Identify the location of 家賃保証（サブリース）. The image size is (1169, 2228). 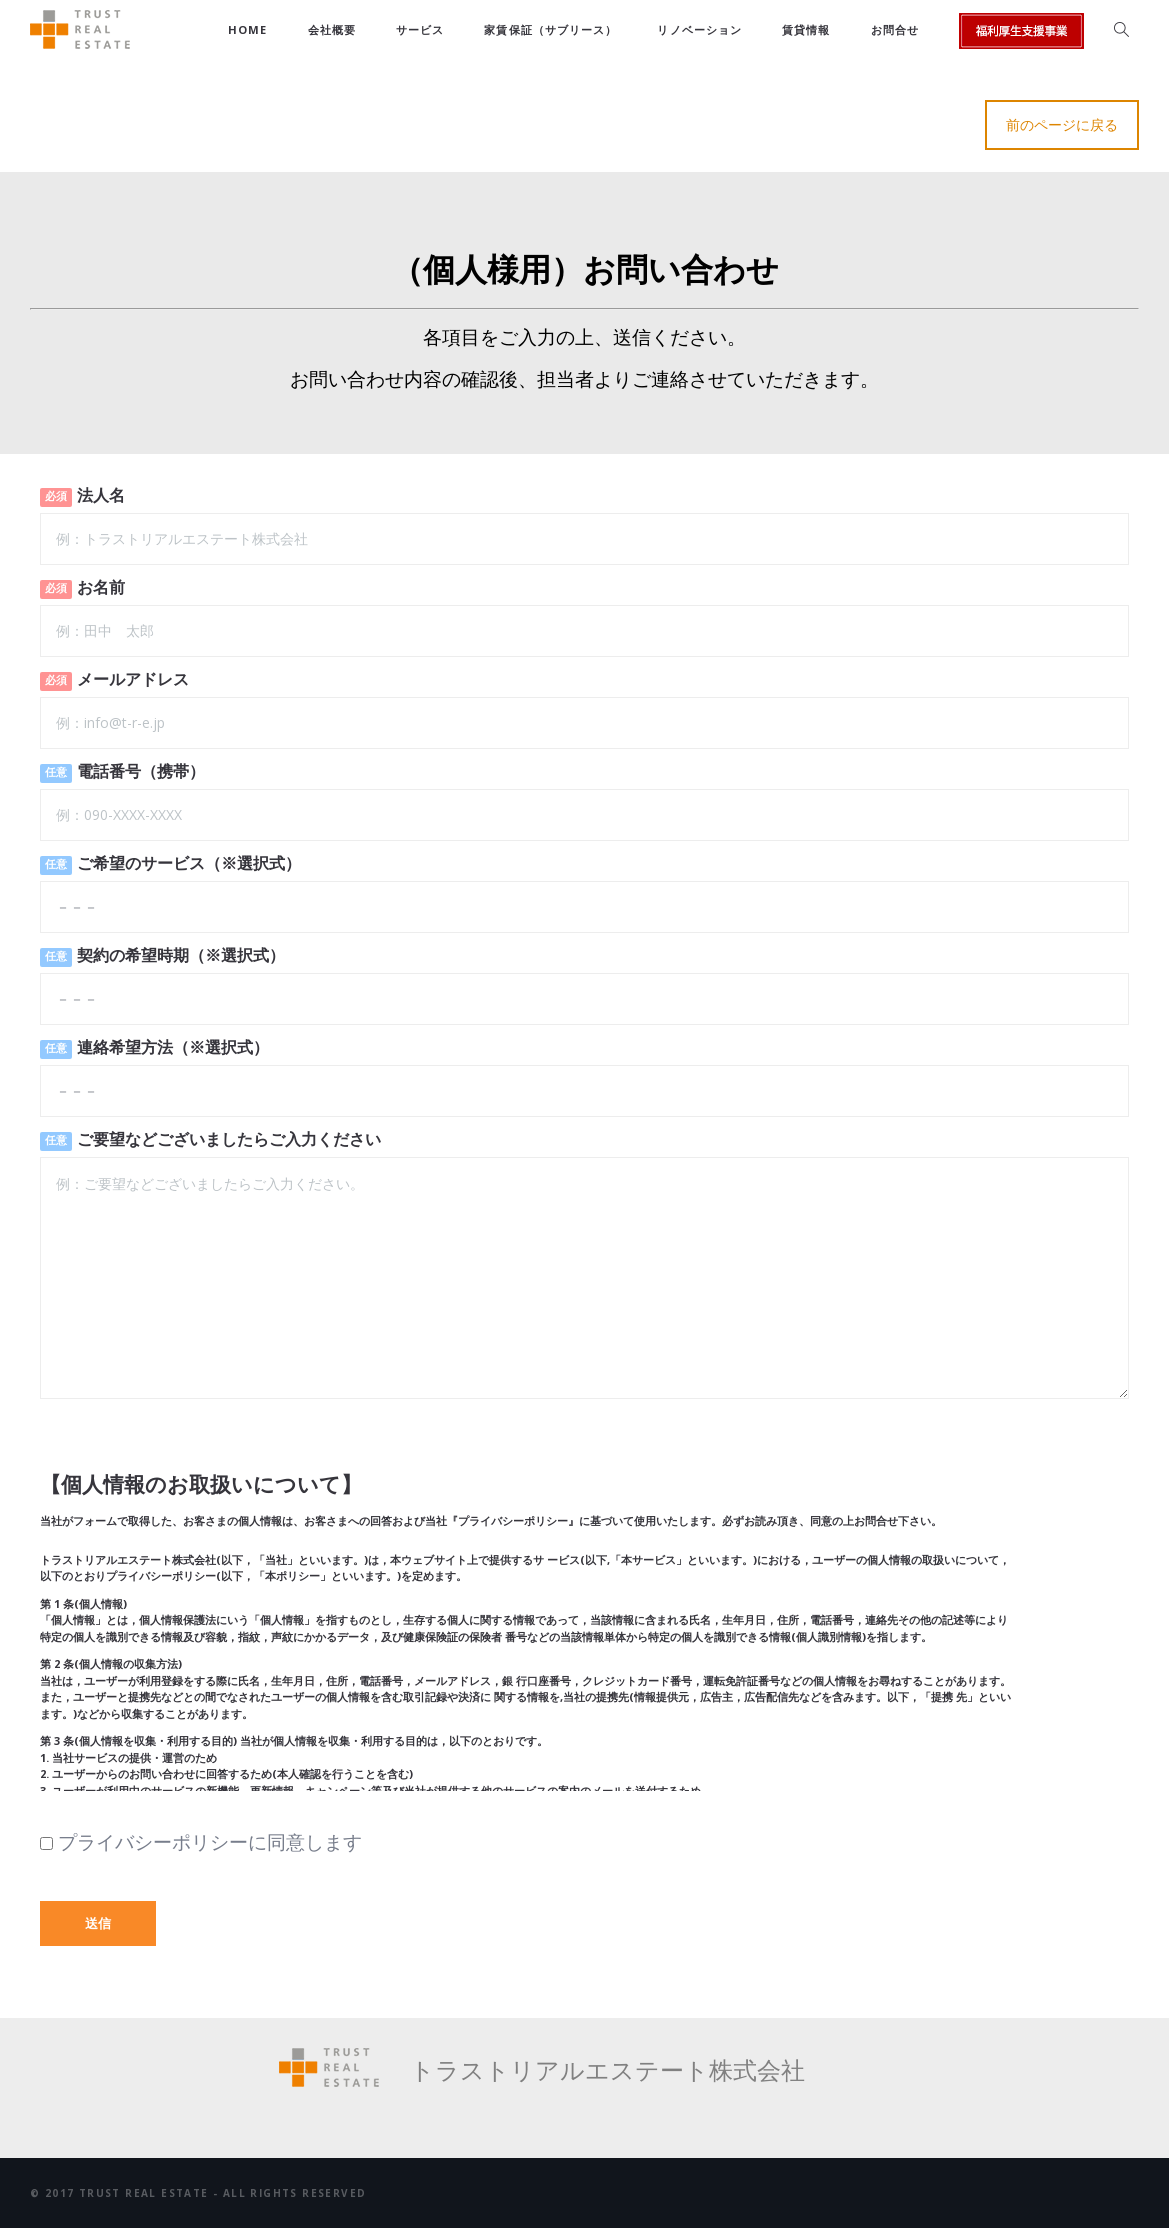
(550, 29).